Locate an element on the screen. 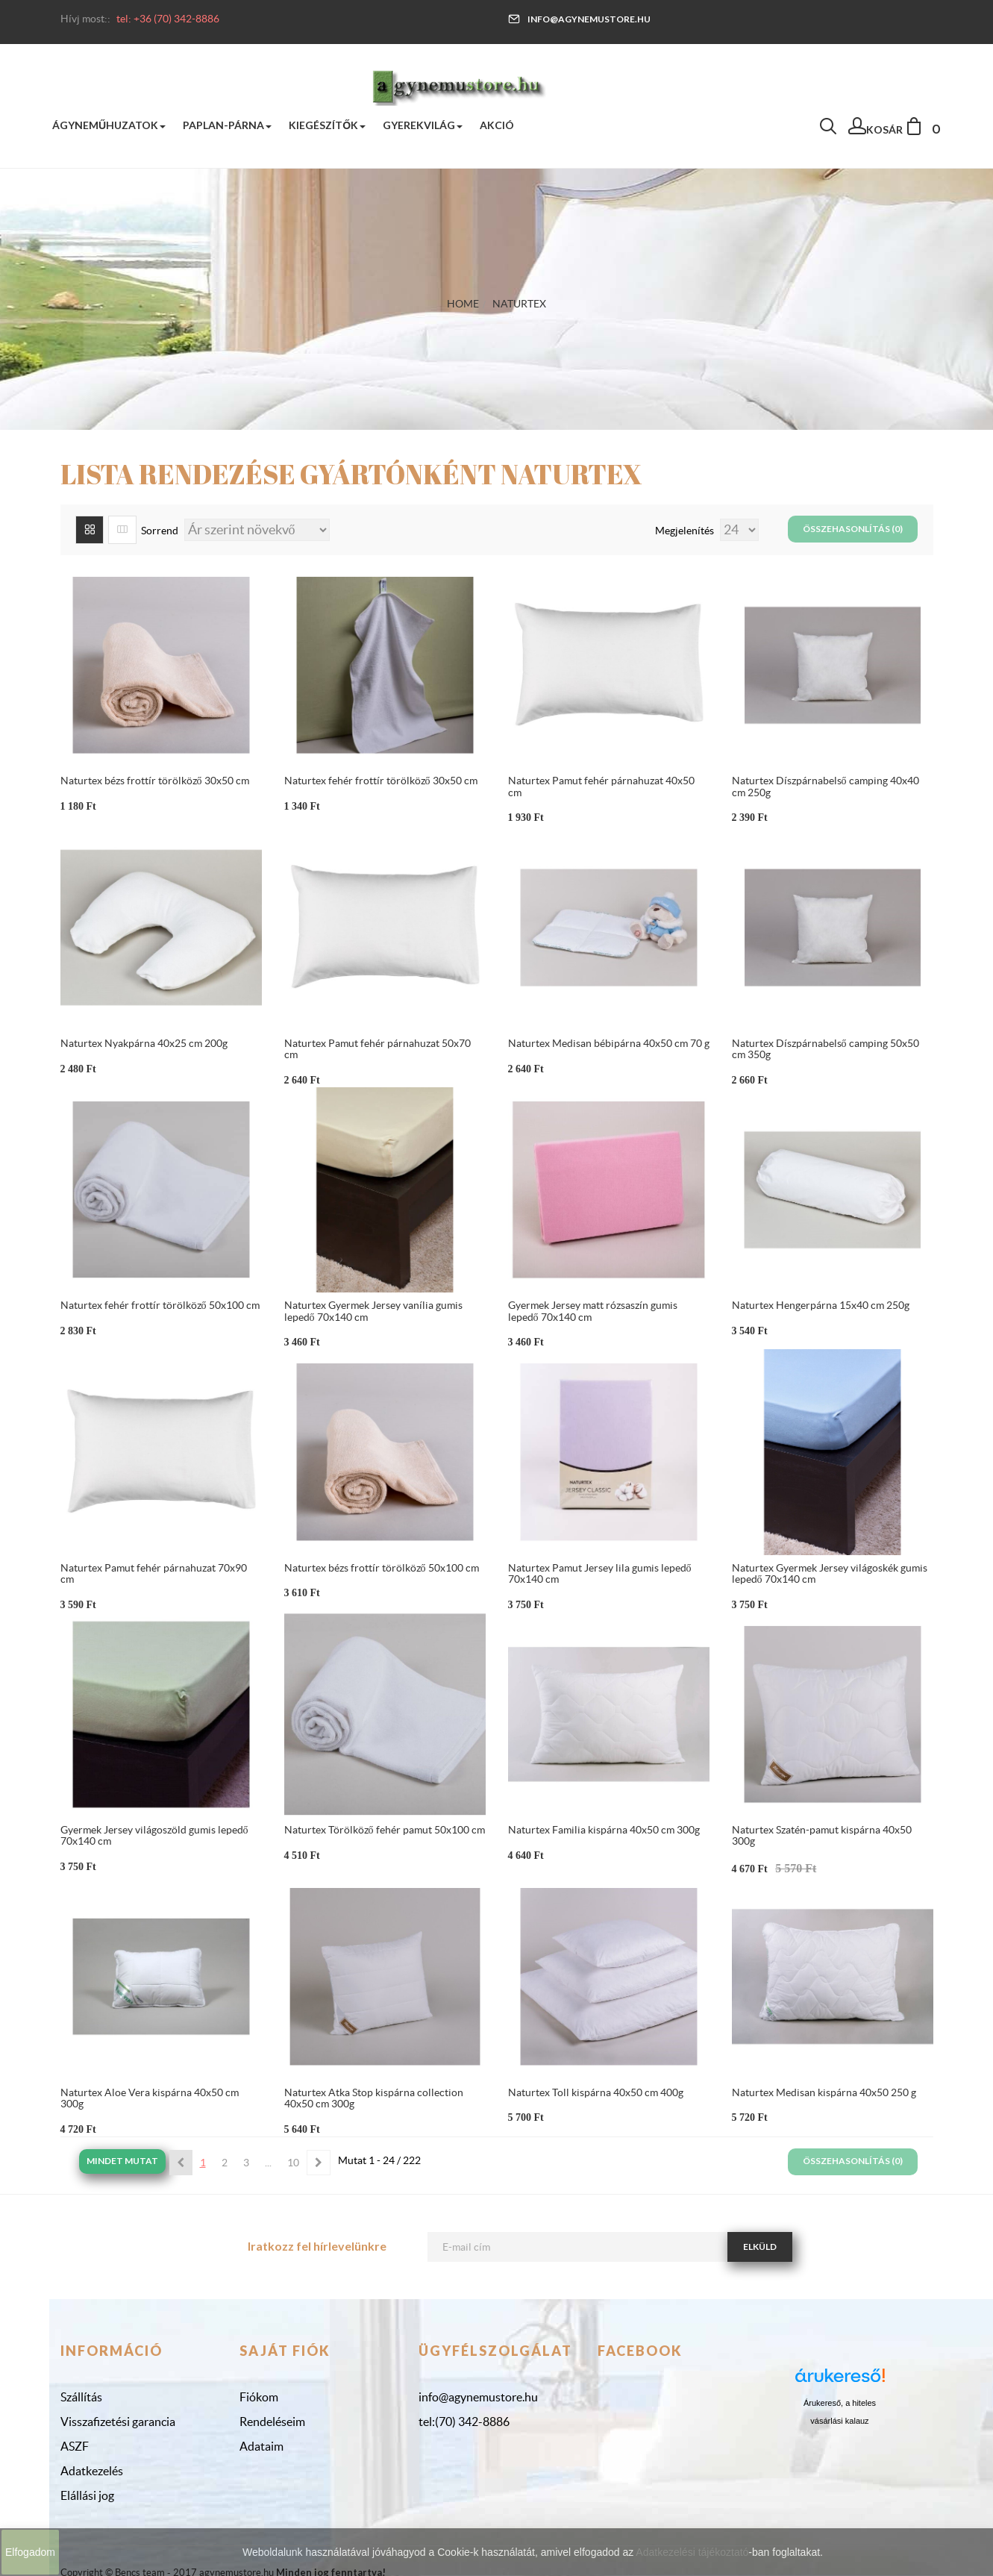  Visszafizetési garancia is located at coordinates (117, 2421).